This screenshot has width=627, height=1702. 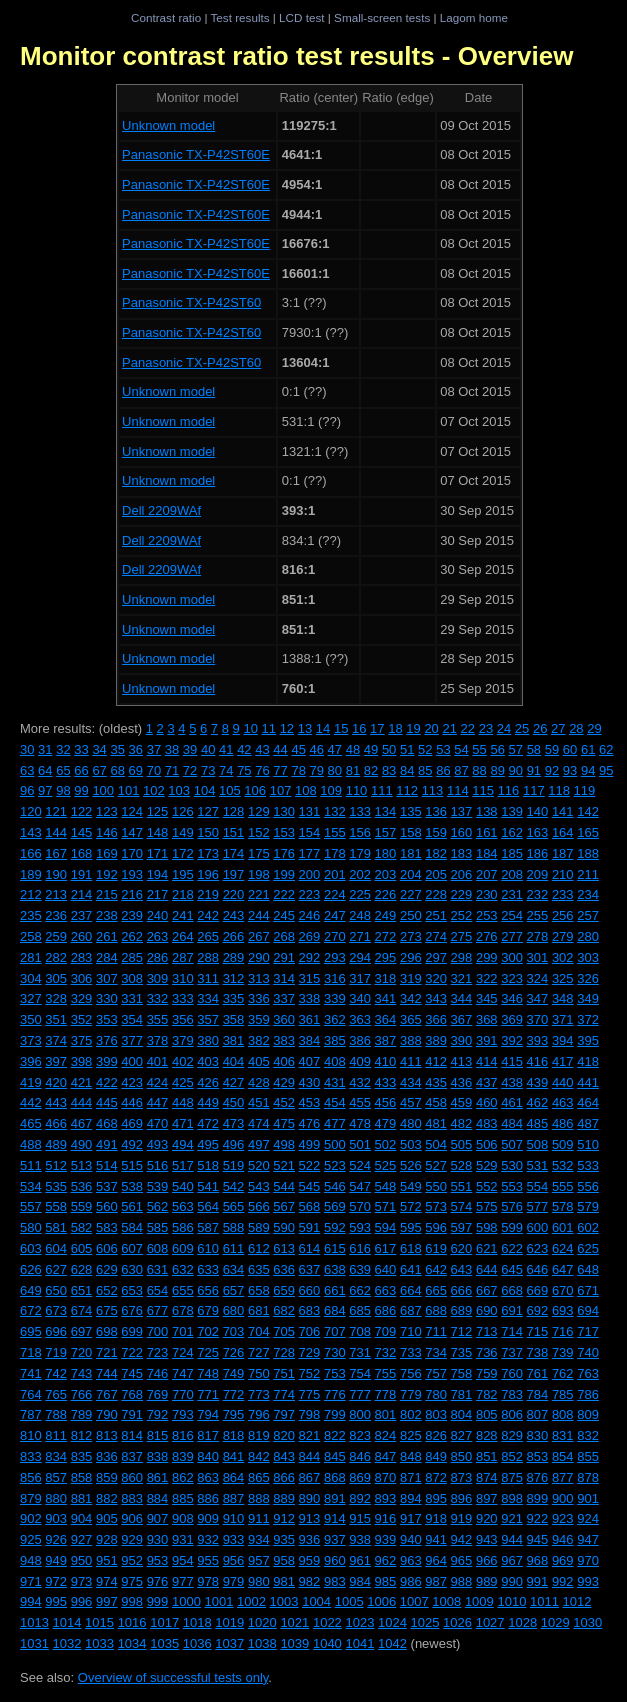 What do you see at coordinates (563, 1560) in the screenshot?
I see `969` at bounding box center [563, 1560].